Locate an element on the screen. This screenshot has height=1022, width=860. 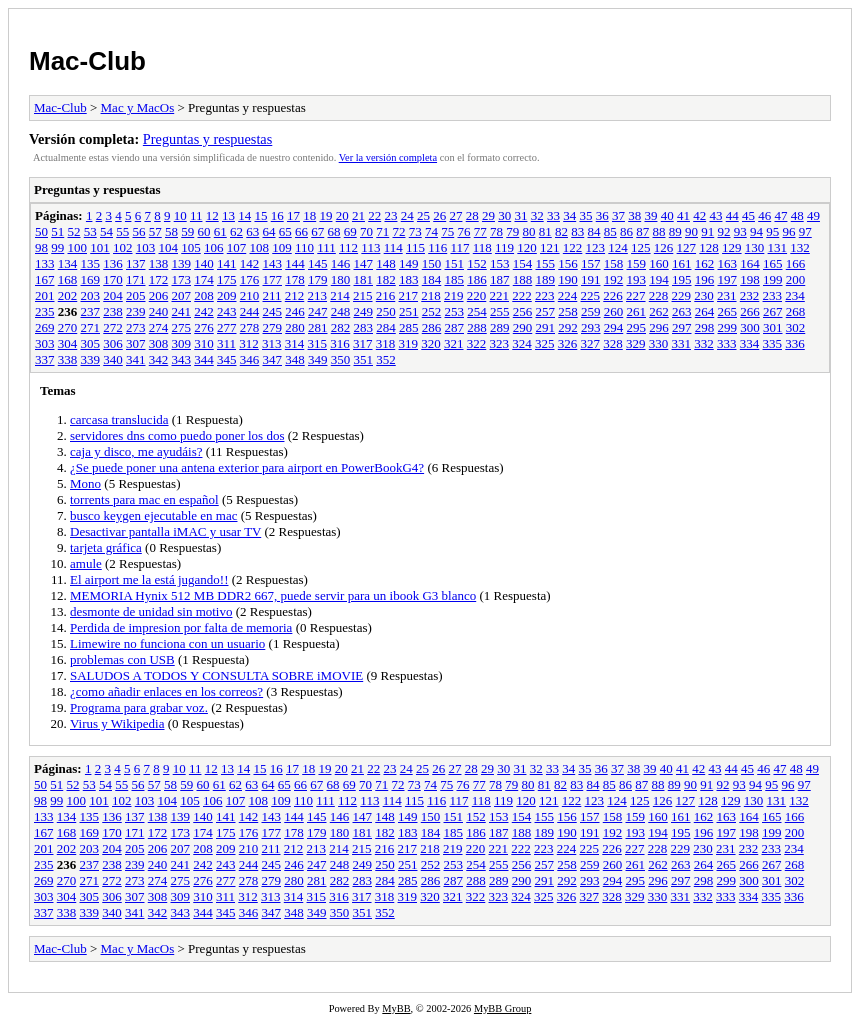
327 is located at coordinates (591, 343).